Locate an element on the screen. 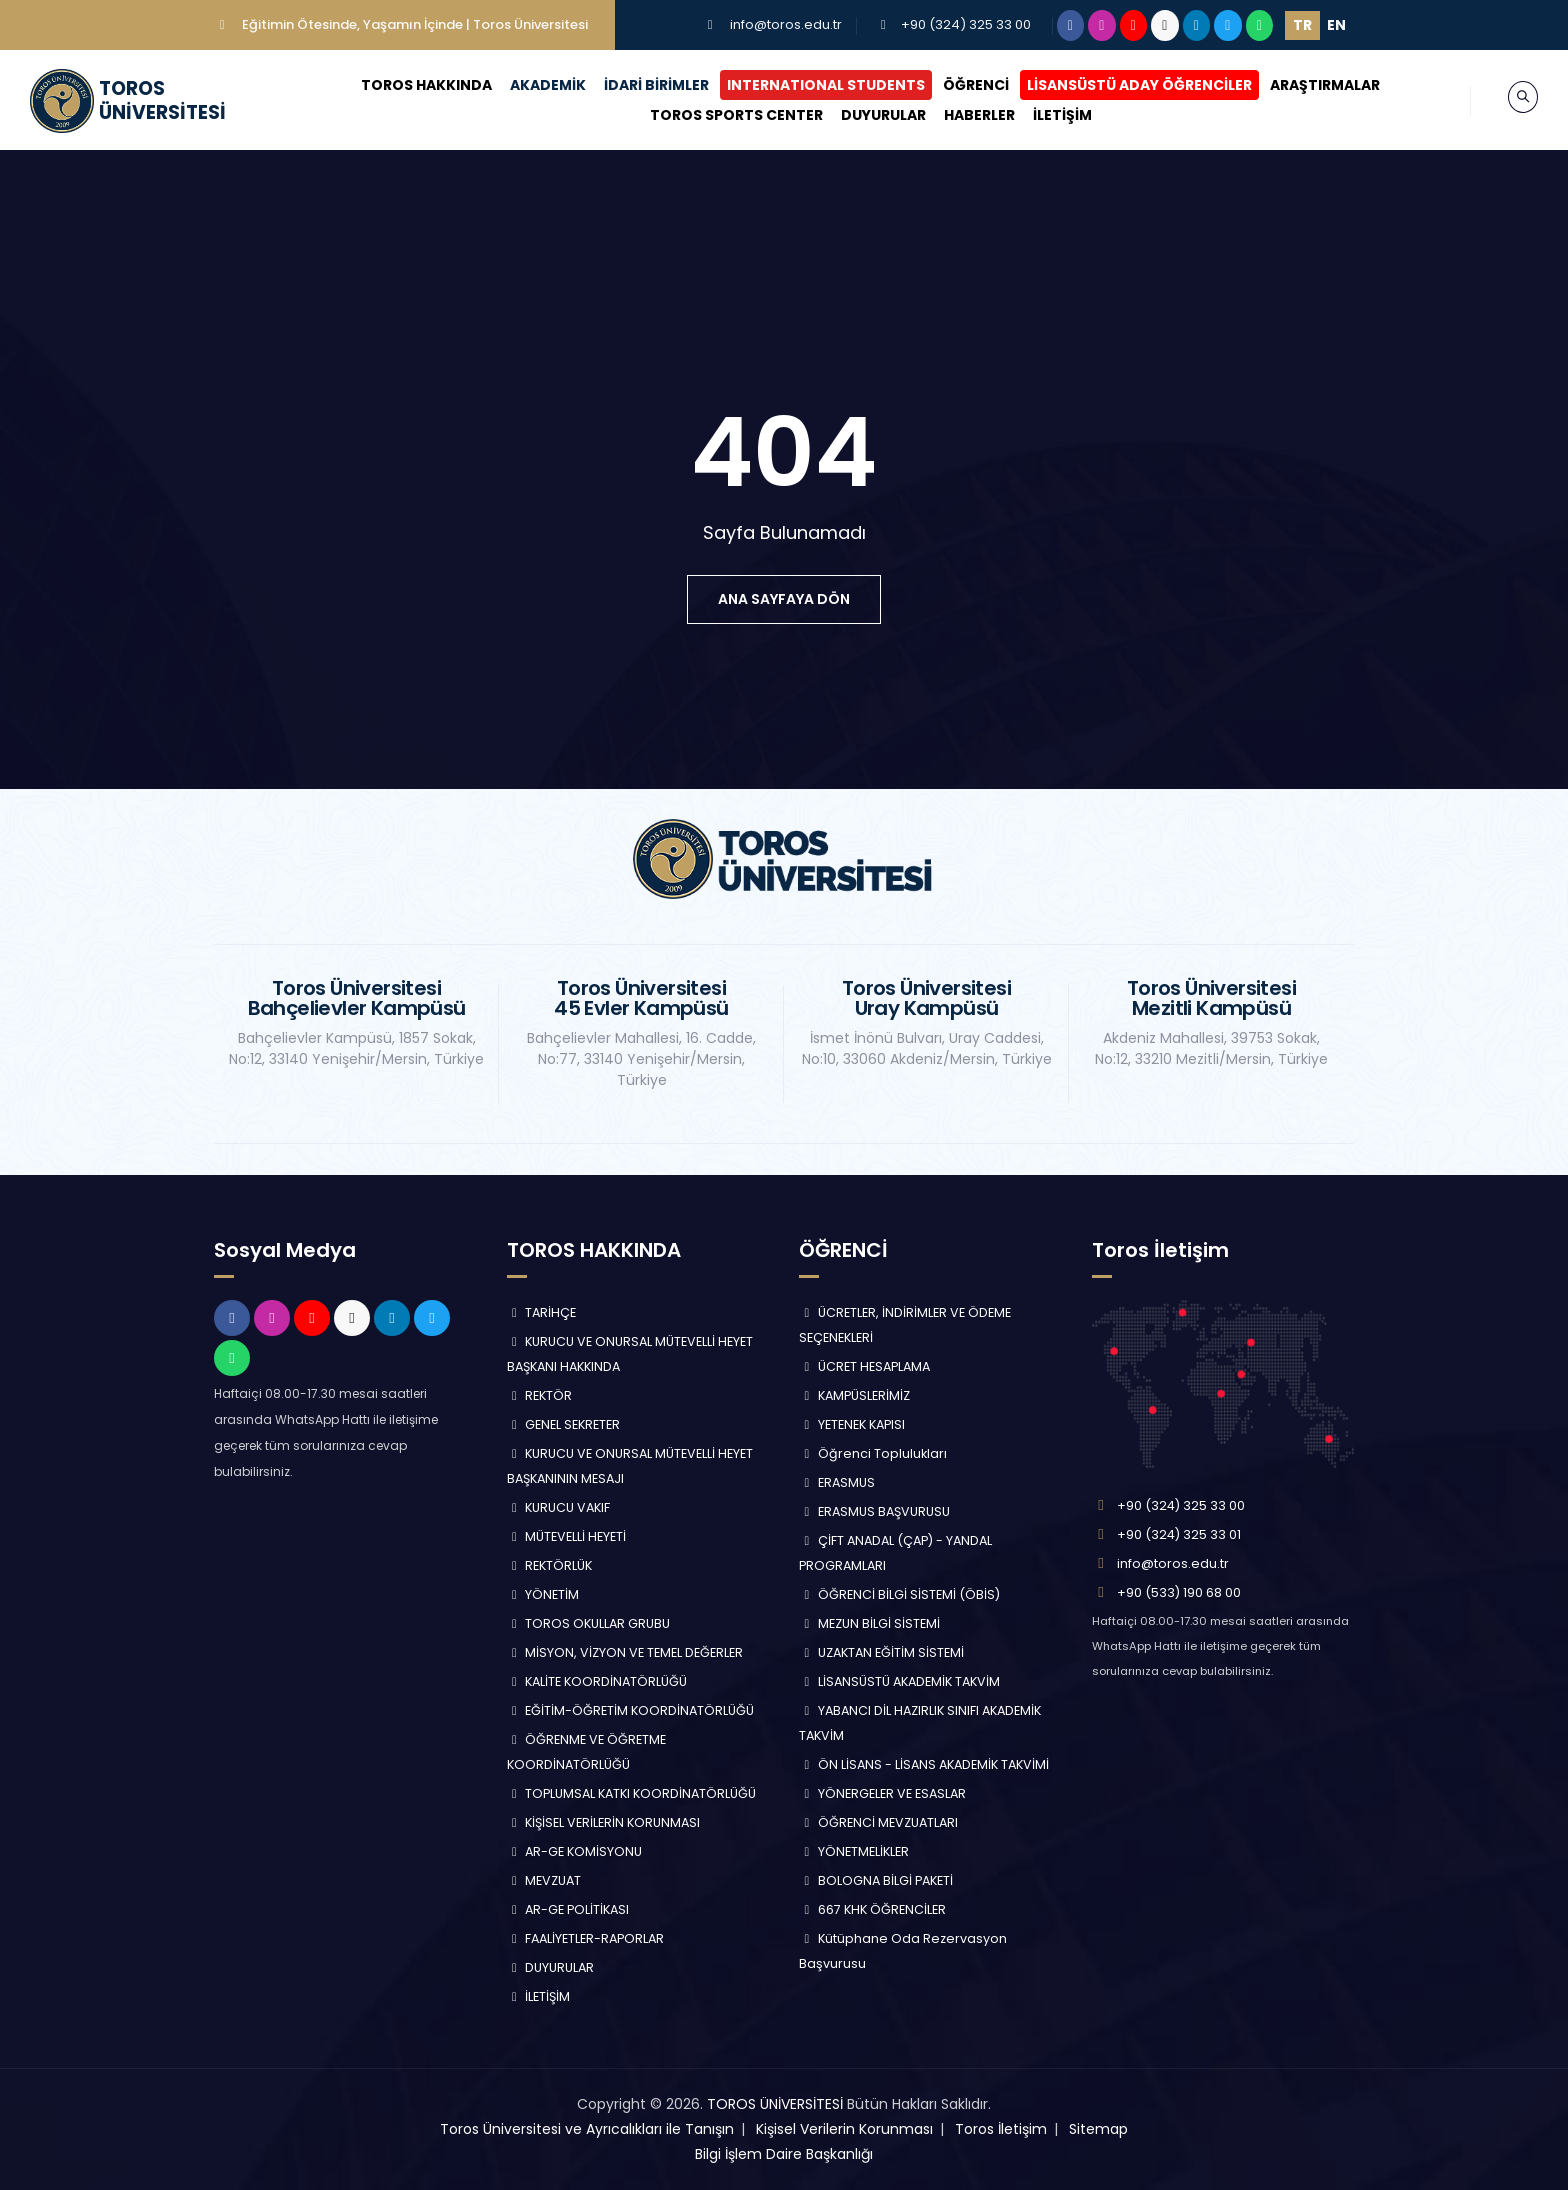 The width and height of the screenshot is (1568, 2190). UZAKTAN EĞİTİM SİSTEMİ is located at coordinates (881, 1652).